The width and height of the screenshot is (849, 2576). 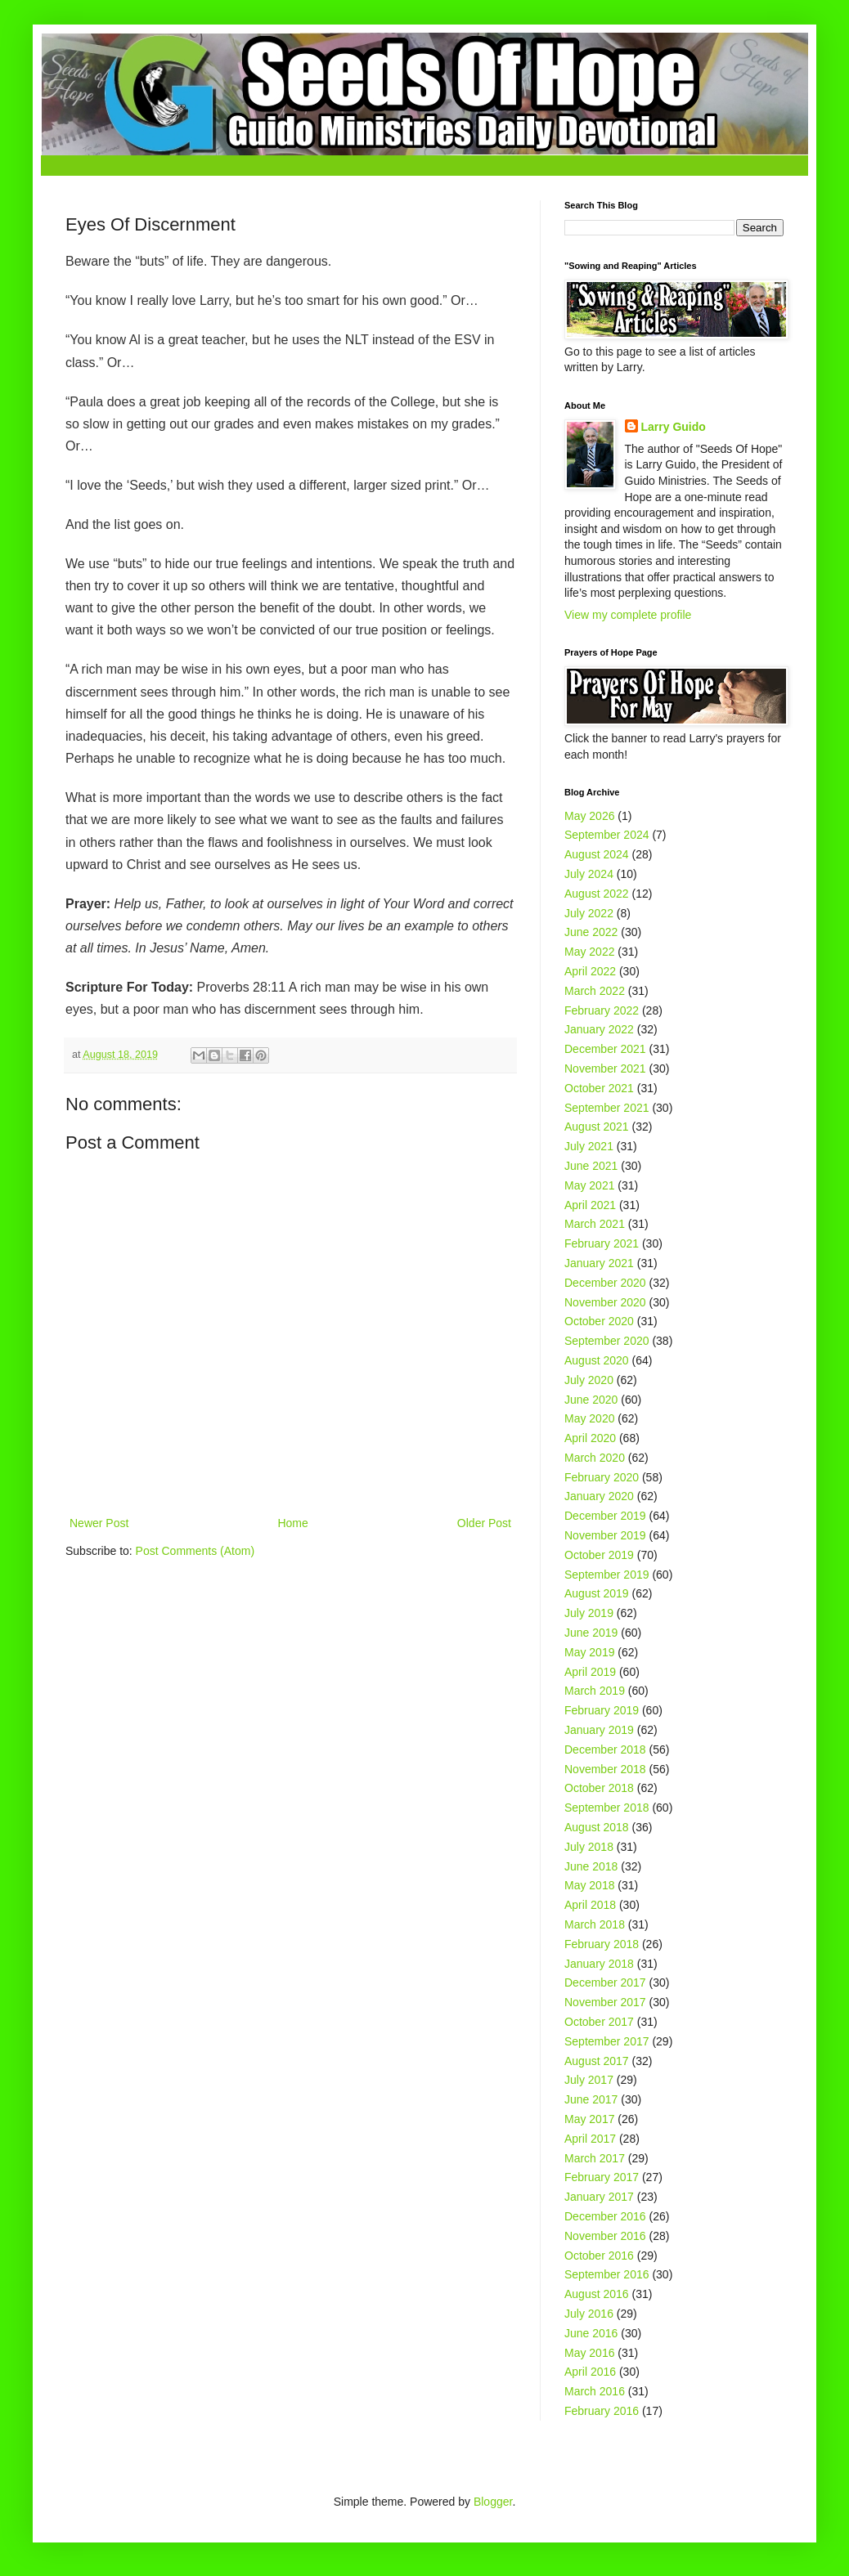 What do you see at coordinates (606, 1807) in the screenshot?
I see `September 2018` at bounding box center [606, 1807].